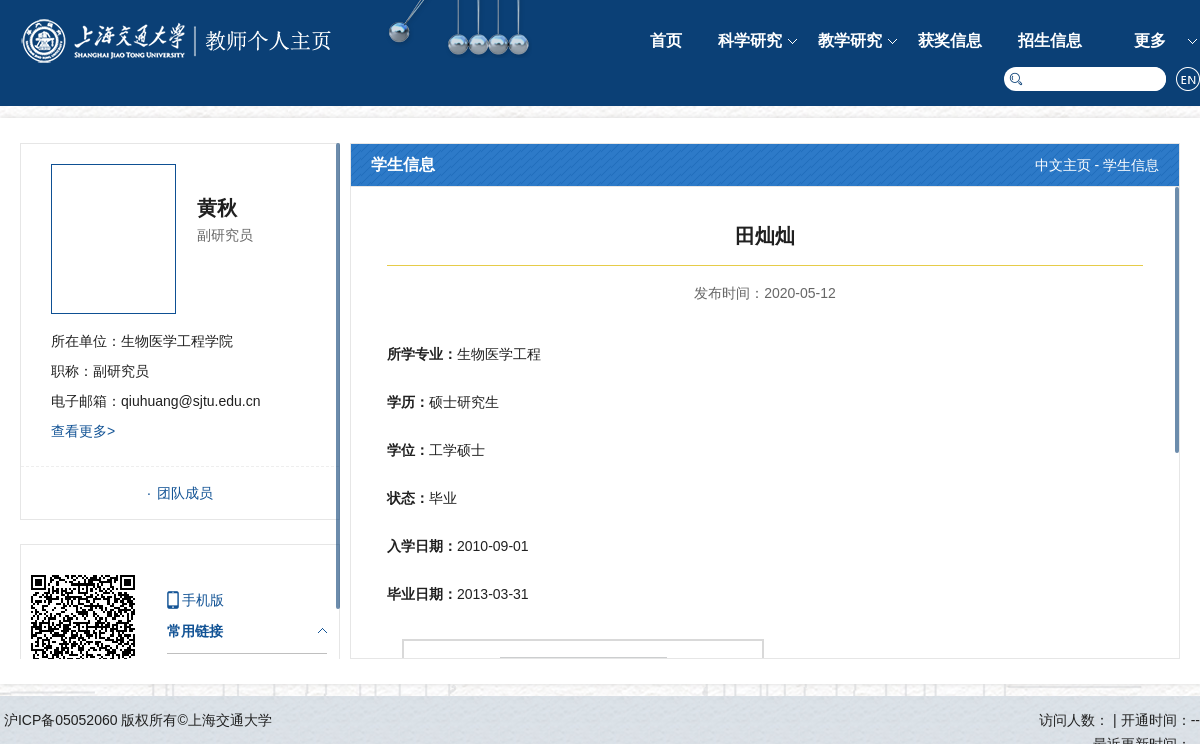 This screenshot has height=744, width=1200. What do you see at coordinates (83, 431) in the screenshot?
I see `查看更多>` at bounding box center [83, 431].